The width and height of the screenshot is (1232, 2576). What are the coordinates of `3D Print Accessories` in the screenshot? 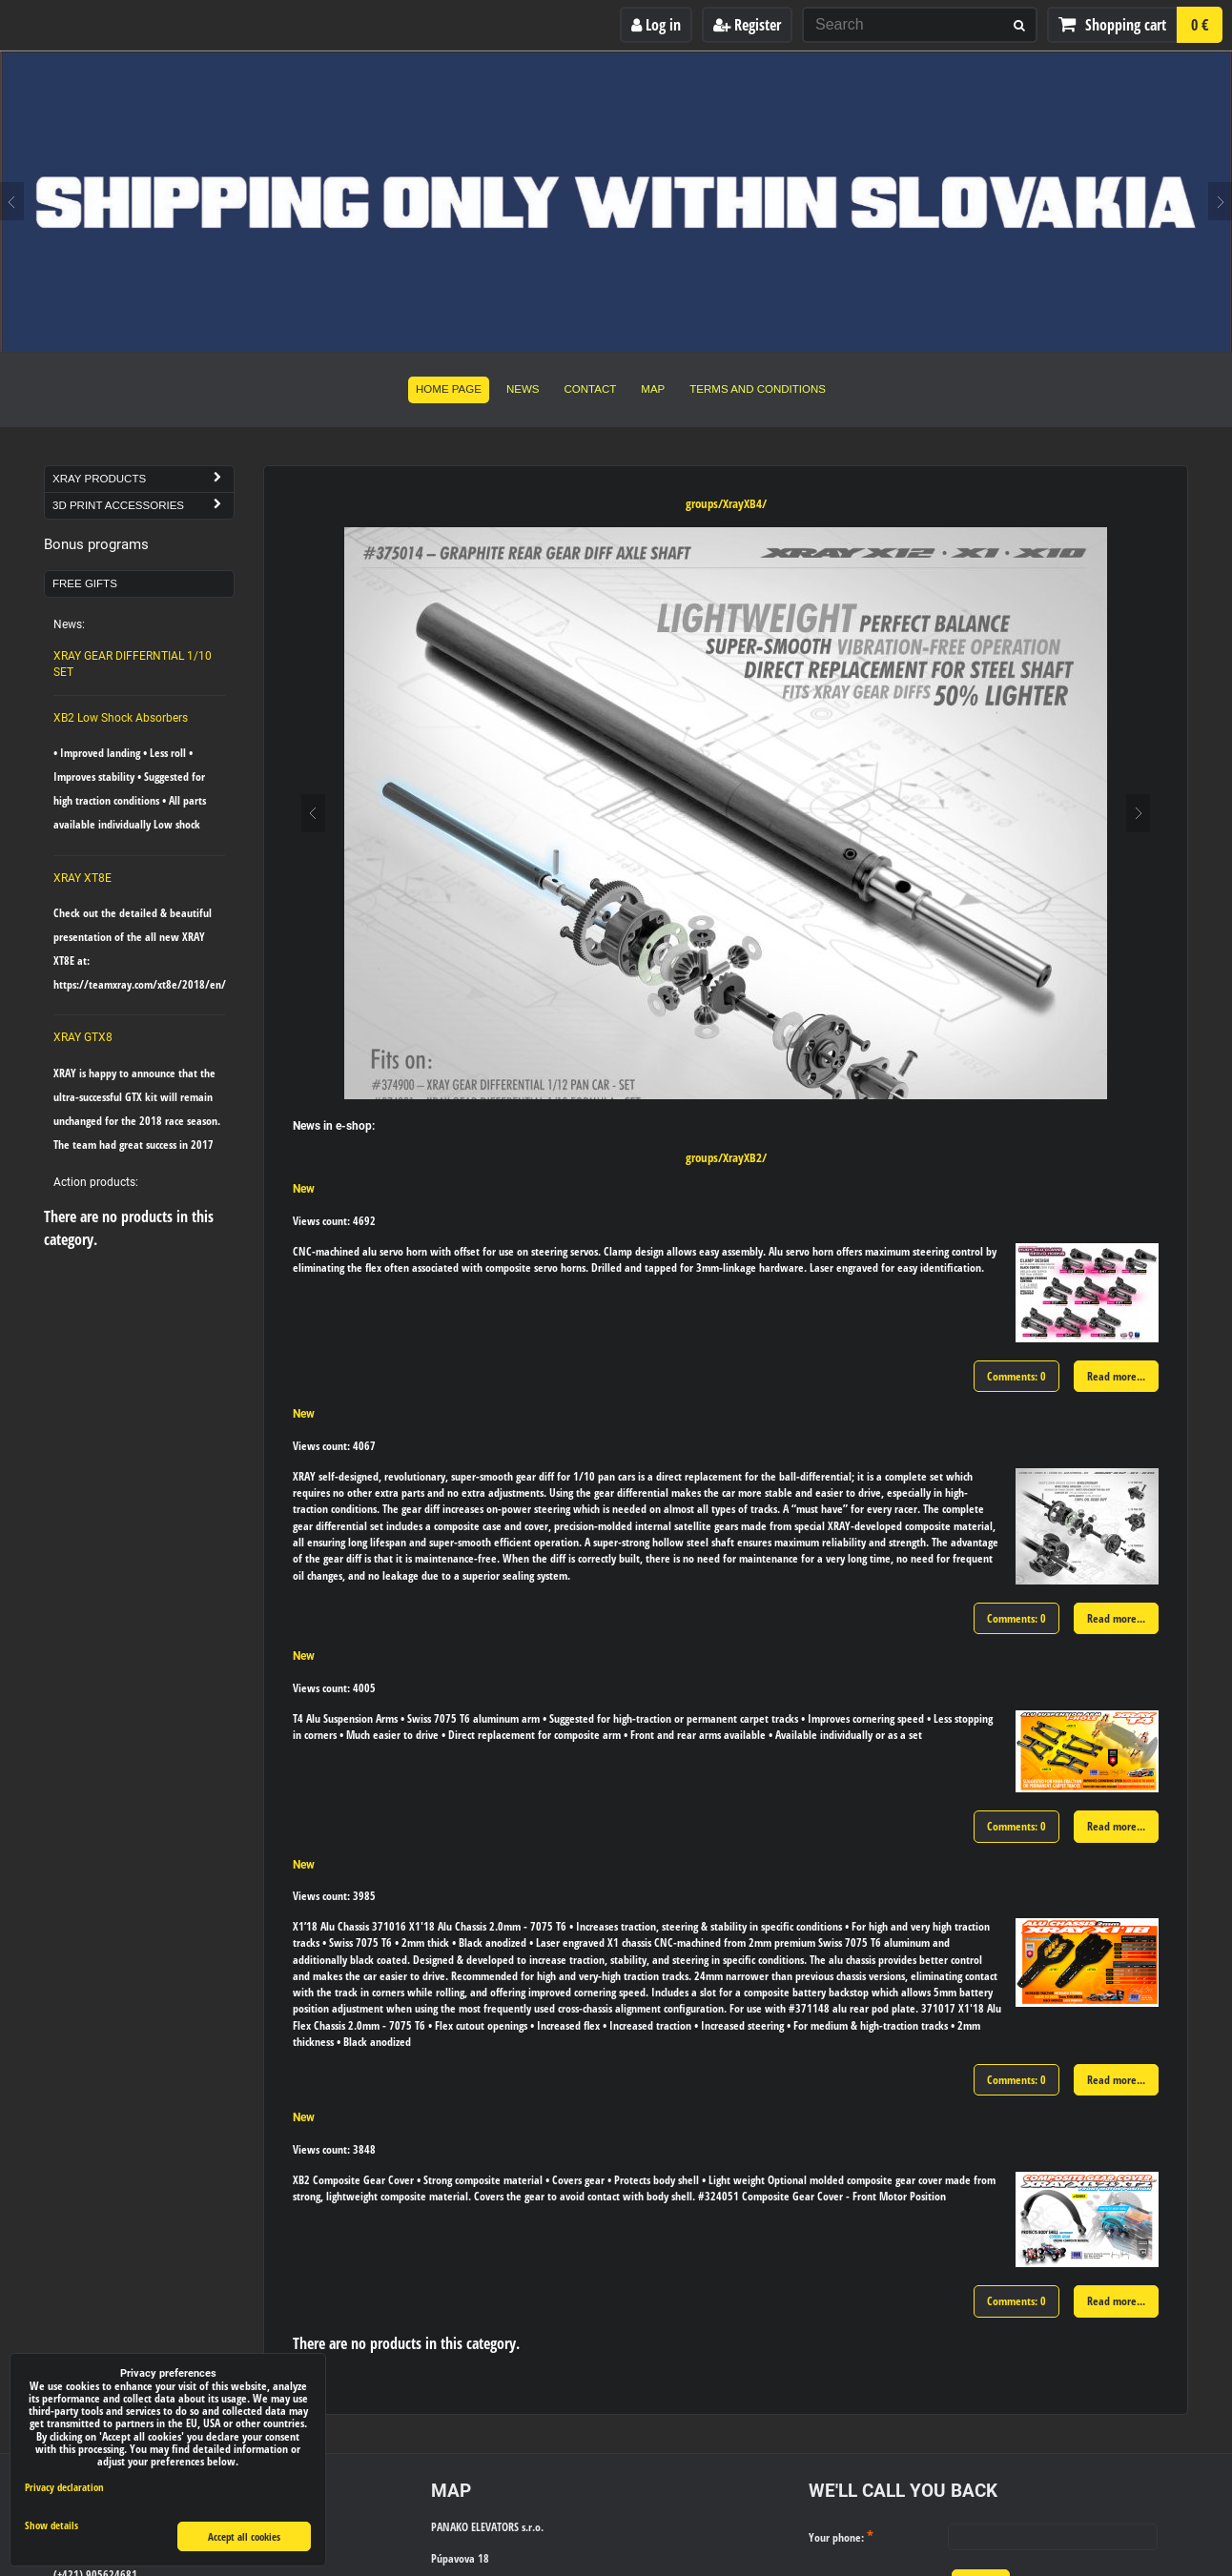 It's located at (143, 506).